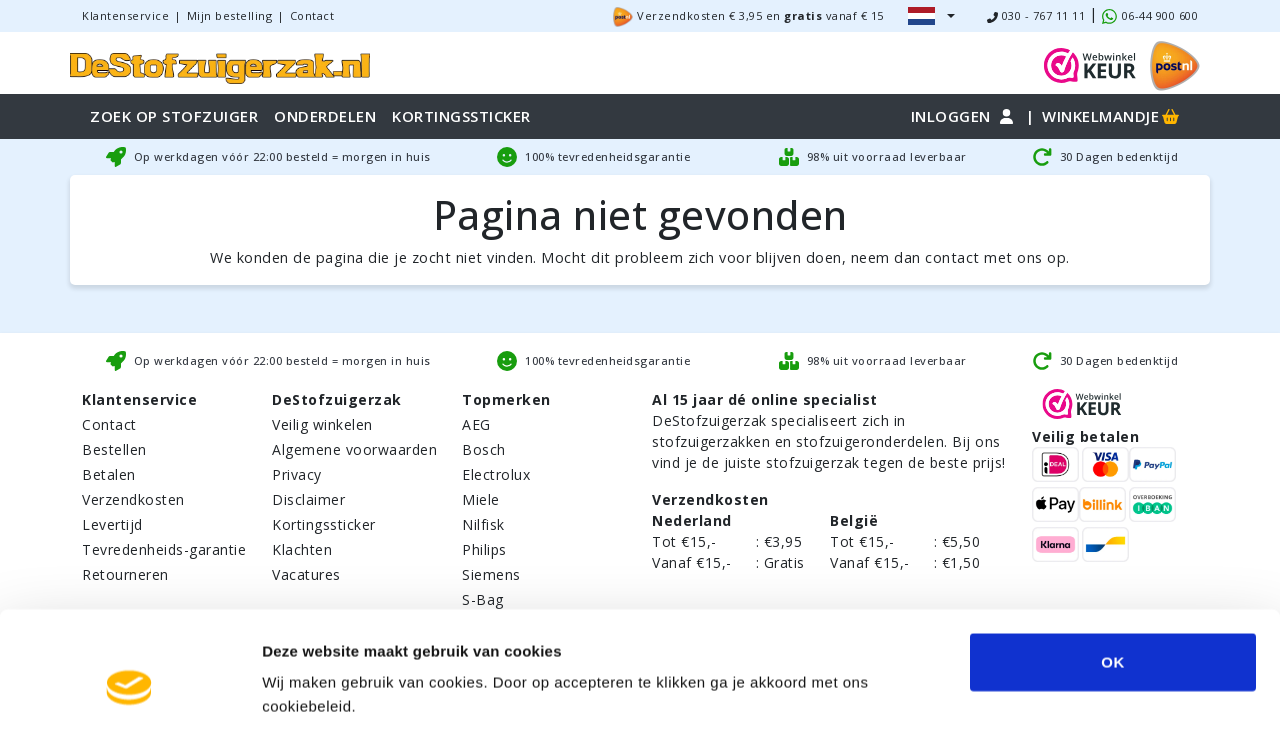 The height and width of the screenshot is (737, 1280). What do you see at coordinates (297, 474) in the screenshot?
I see `Privacy` at bounding box center [297, 474].